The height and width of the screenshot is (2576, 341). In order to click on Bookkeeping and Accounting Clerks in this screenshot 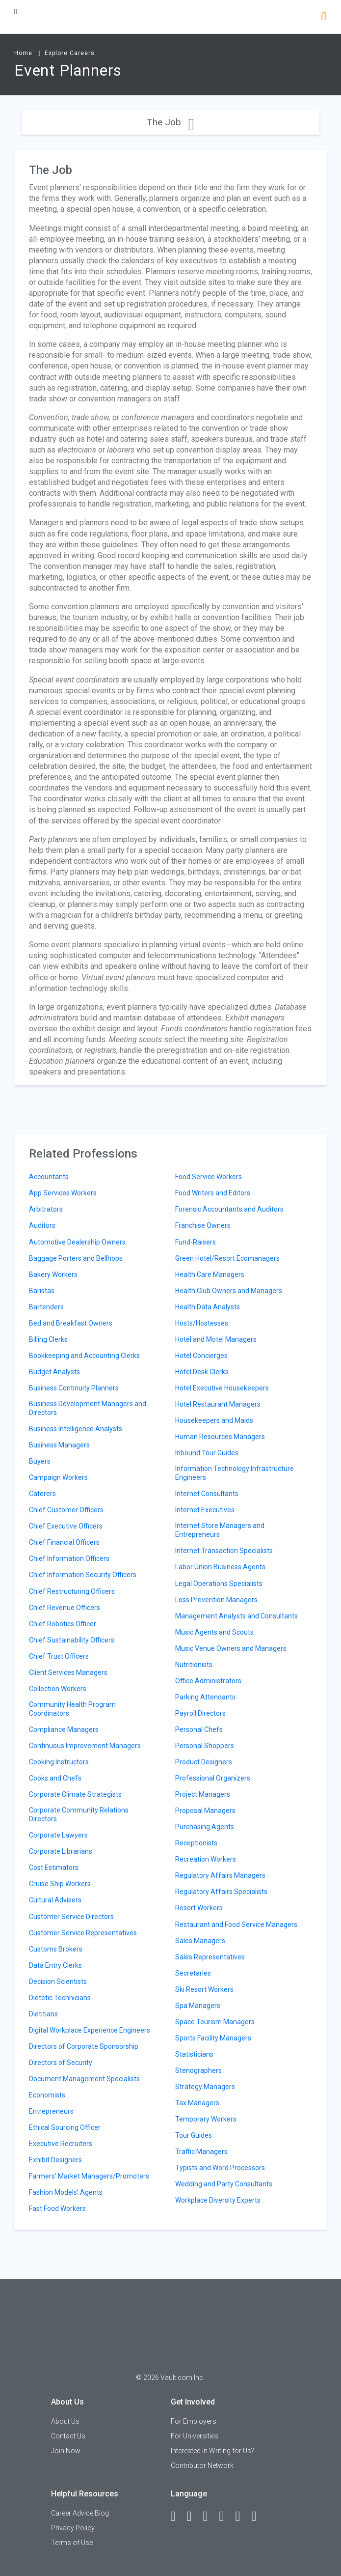, I will do `click(84, 1355)`.